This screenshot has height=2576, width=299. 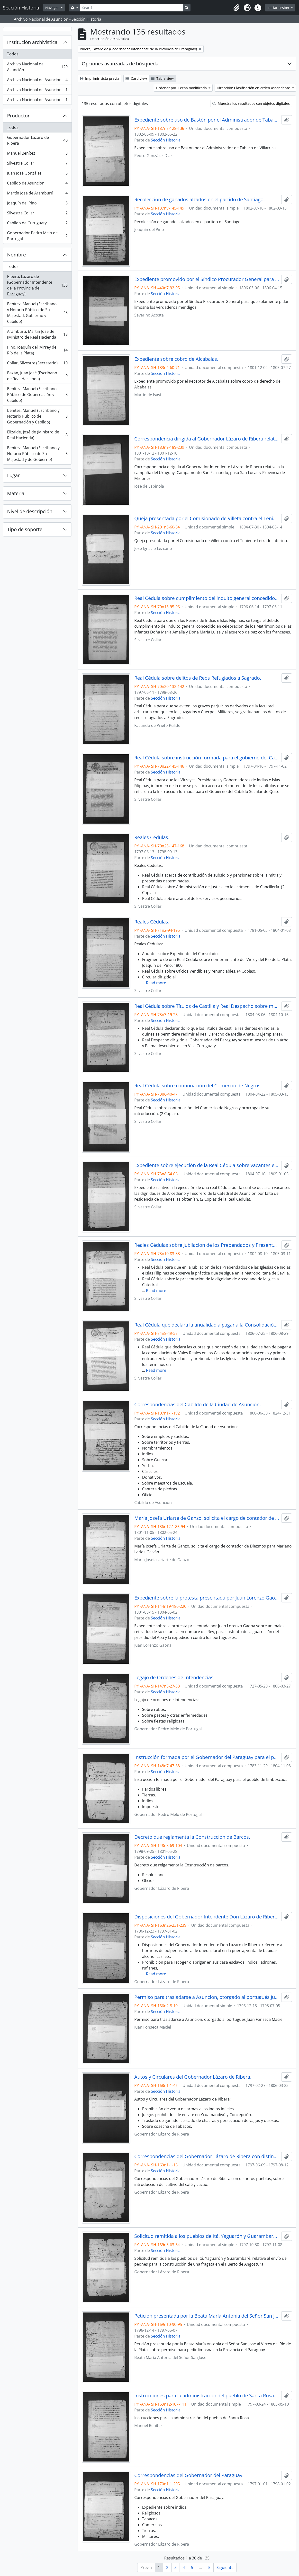 What do you see at coordinates (176, 359) in the screenshot?
I see `Expediente sobre cobro de Alcabalas.` at bounding box center [176, 359].